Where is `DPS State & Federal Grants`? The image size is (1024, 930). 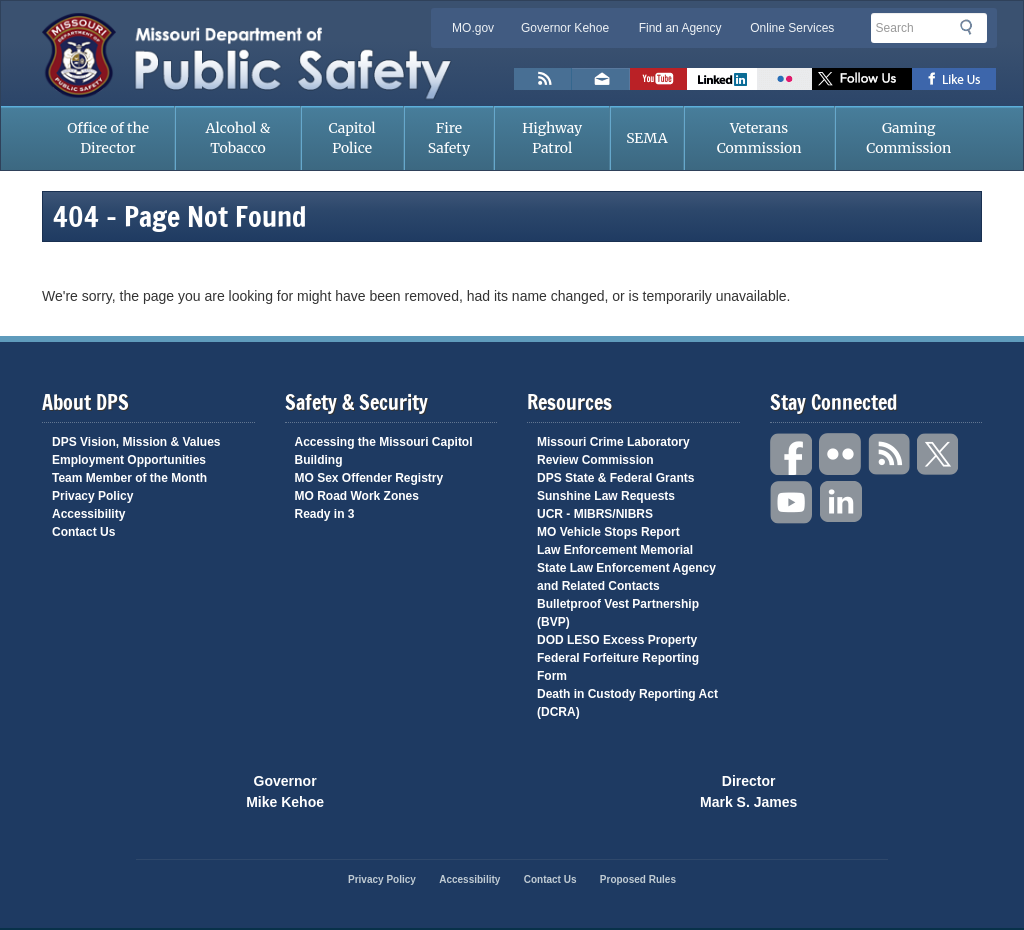 DPS State & Federal Grants is located at coordinates (615, 478).